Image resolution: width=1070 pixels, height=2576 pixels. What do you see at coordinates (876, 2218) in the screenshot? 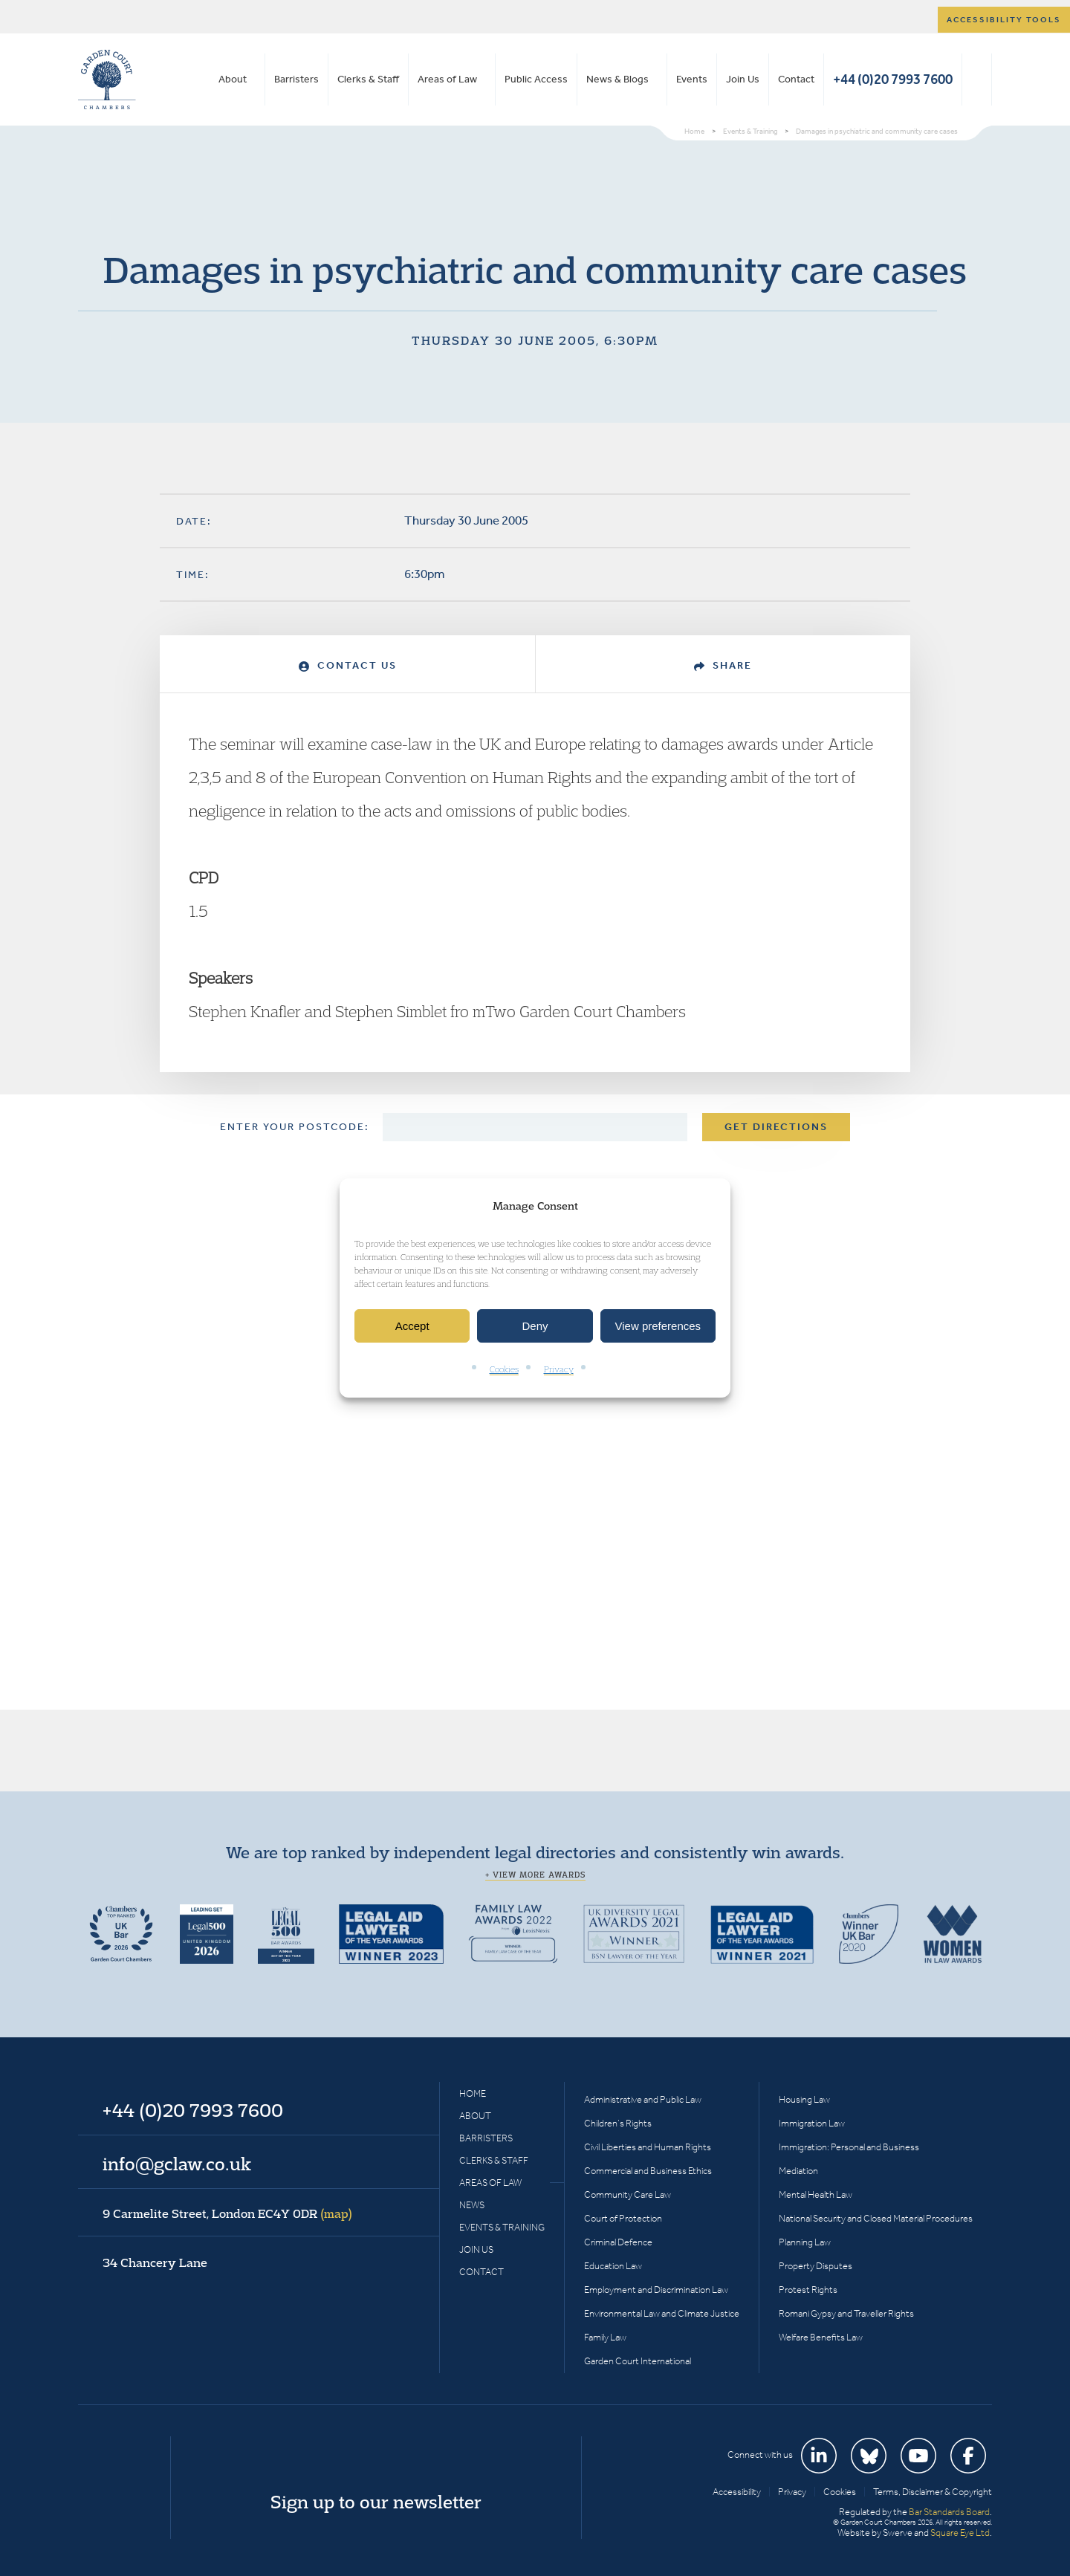
I see `National Security and Closed Material Procedures` at bounding box center [876, 2218].